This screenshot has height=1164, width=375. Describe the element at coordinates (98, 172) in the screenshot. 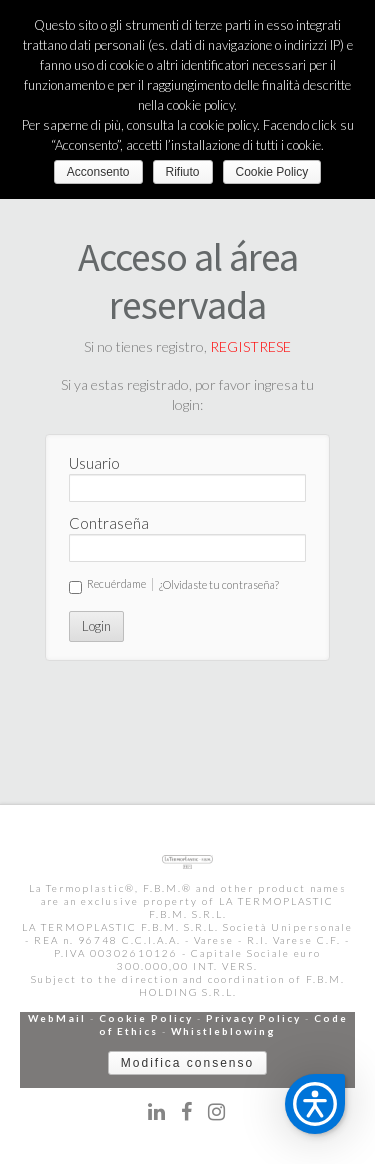

I see `Acconsento` at that location.